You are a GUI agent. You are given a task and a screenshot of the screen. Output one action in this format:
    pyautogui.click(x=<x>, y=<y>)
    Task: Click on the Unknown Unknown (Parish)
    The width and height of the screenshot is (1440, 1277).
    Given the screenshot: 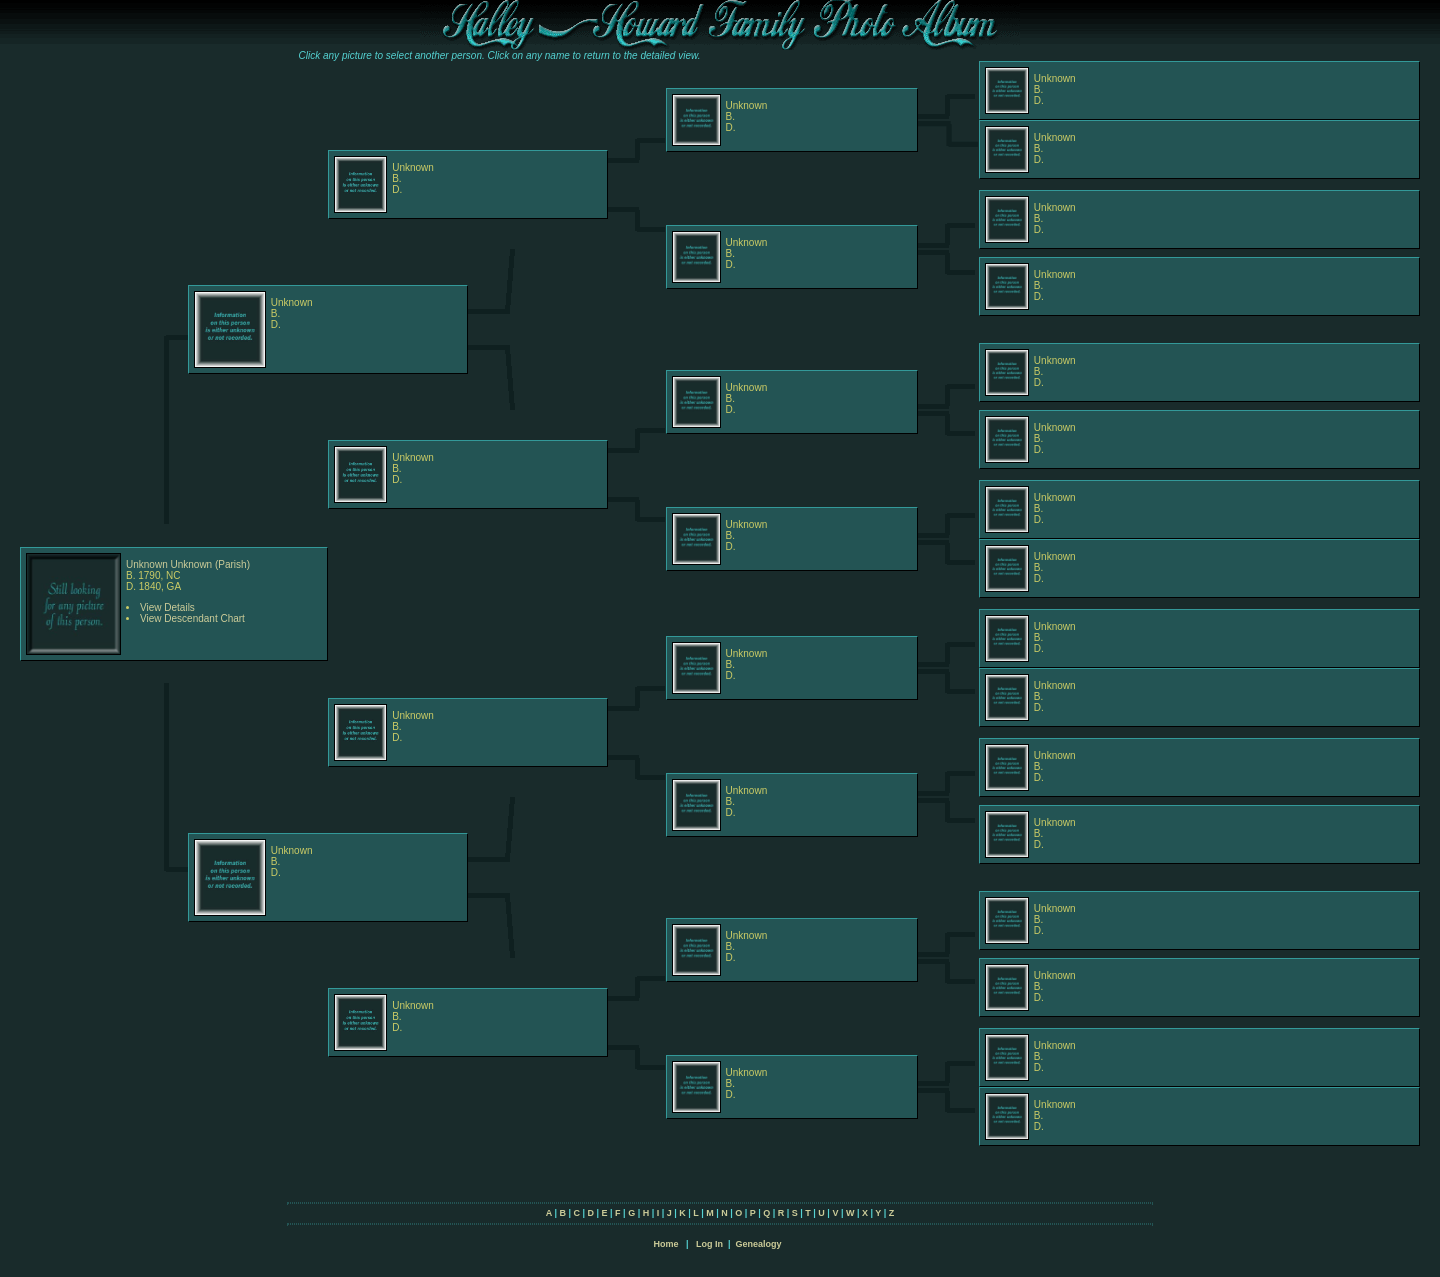 What is the action you would take?
    pyautogui.click(x=188, y=564)
    